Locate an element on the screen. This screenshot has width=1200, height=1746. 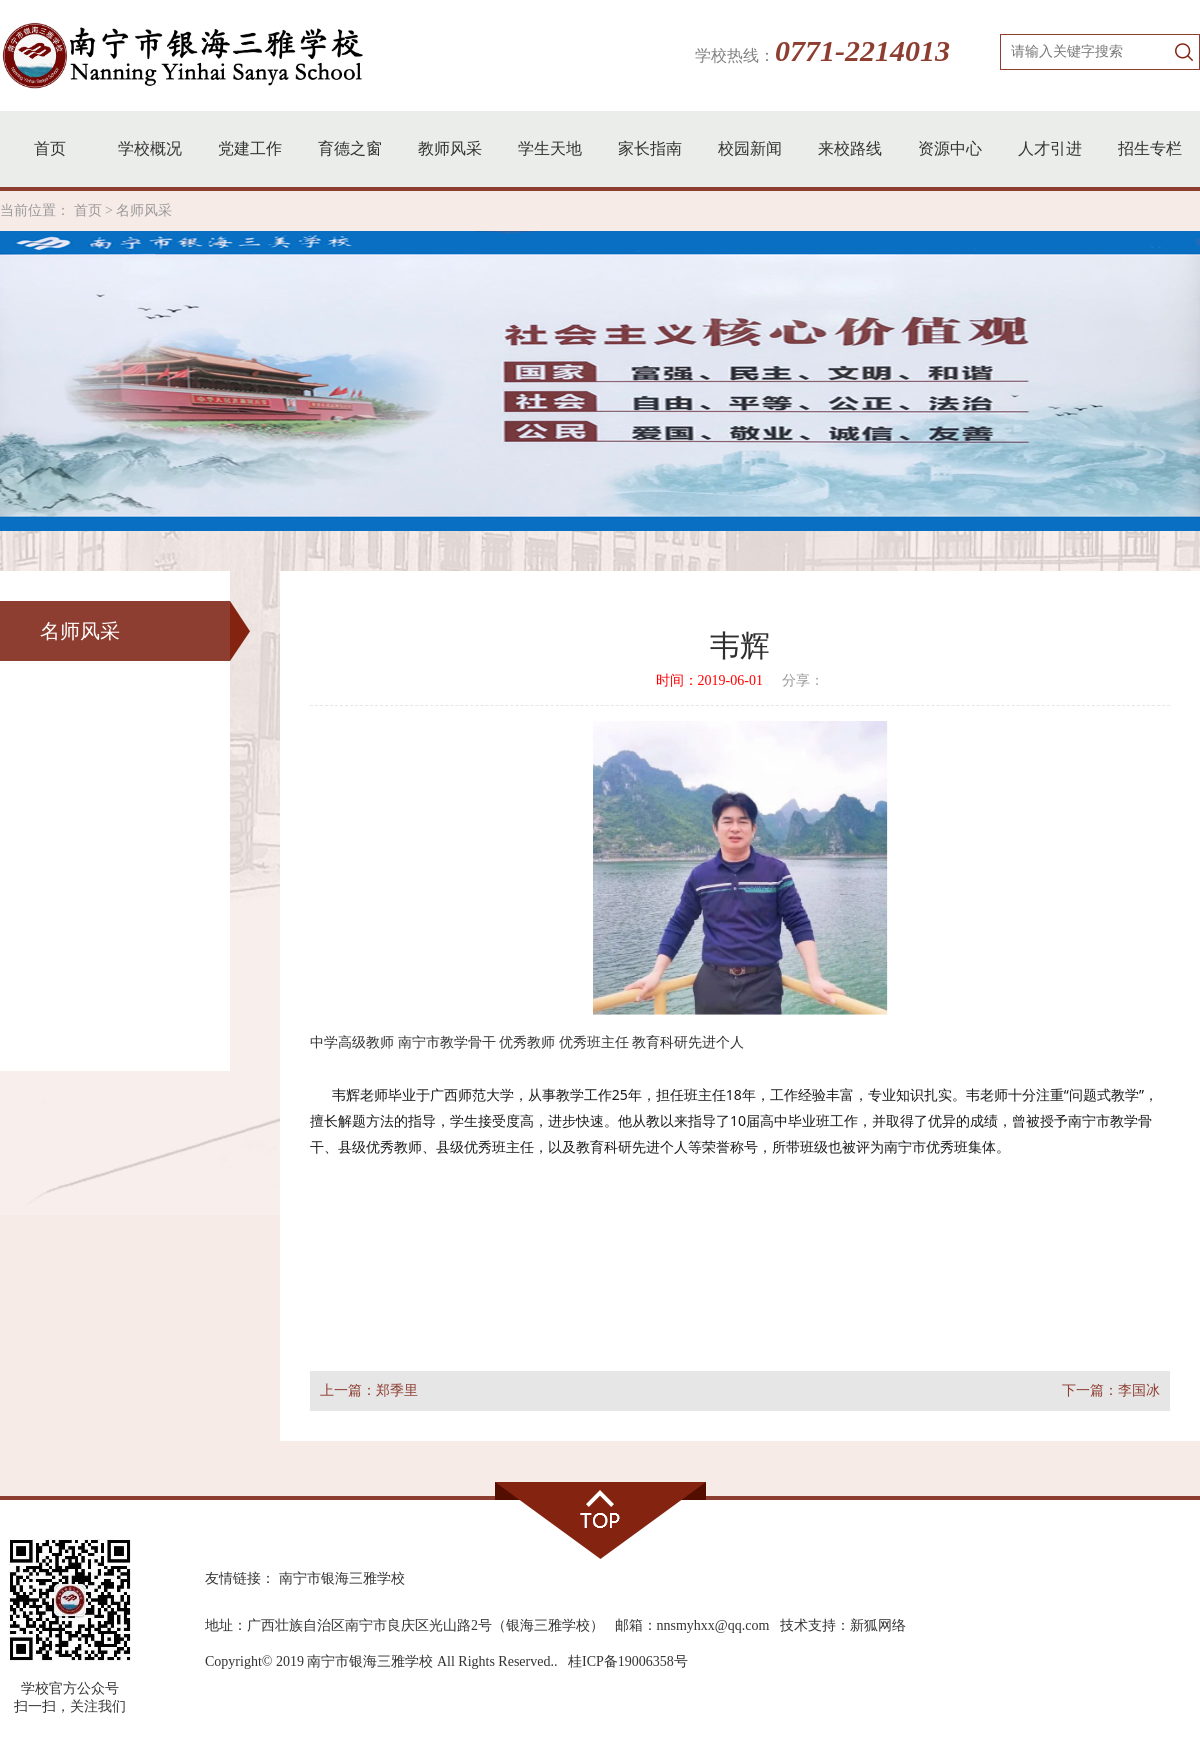
党建工作 is located at coordinates (250, 148).